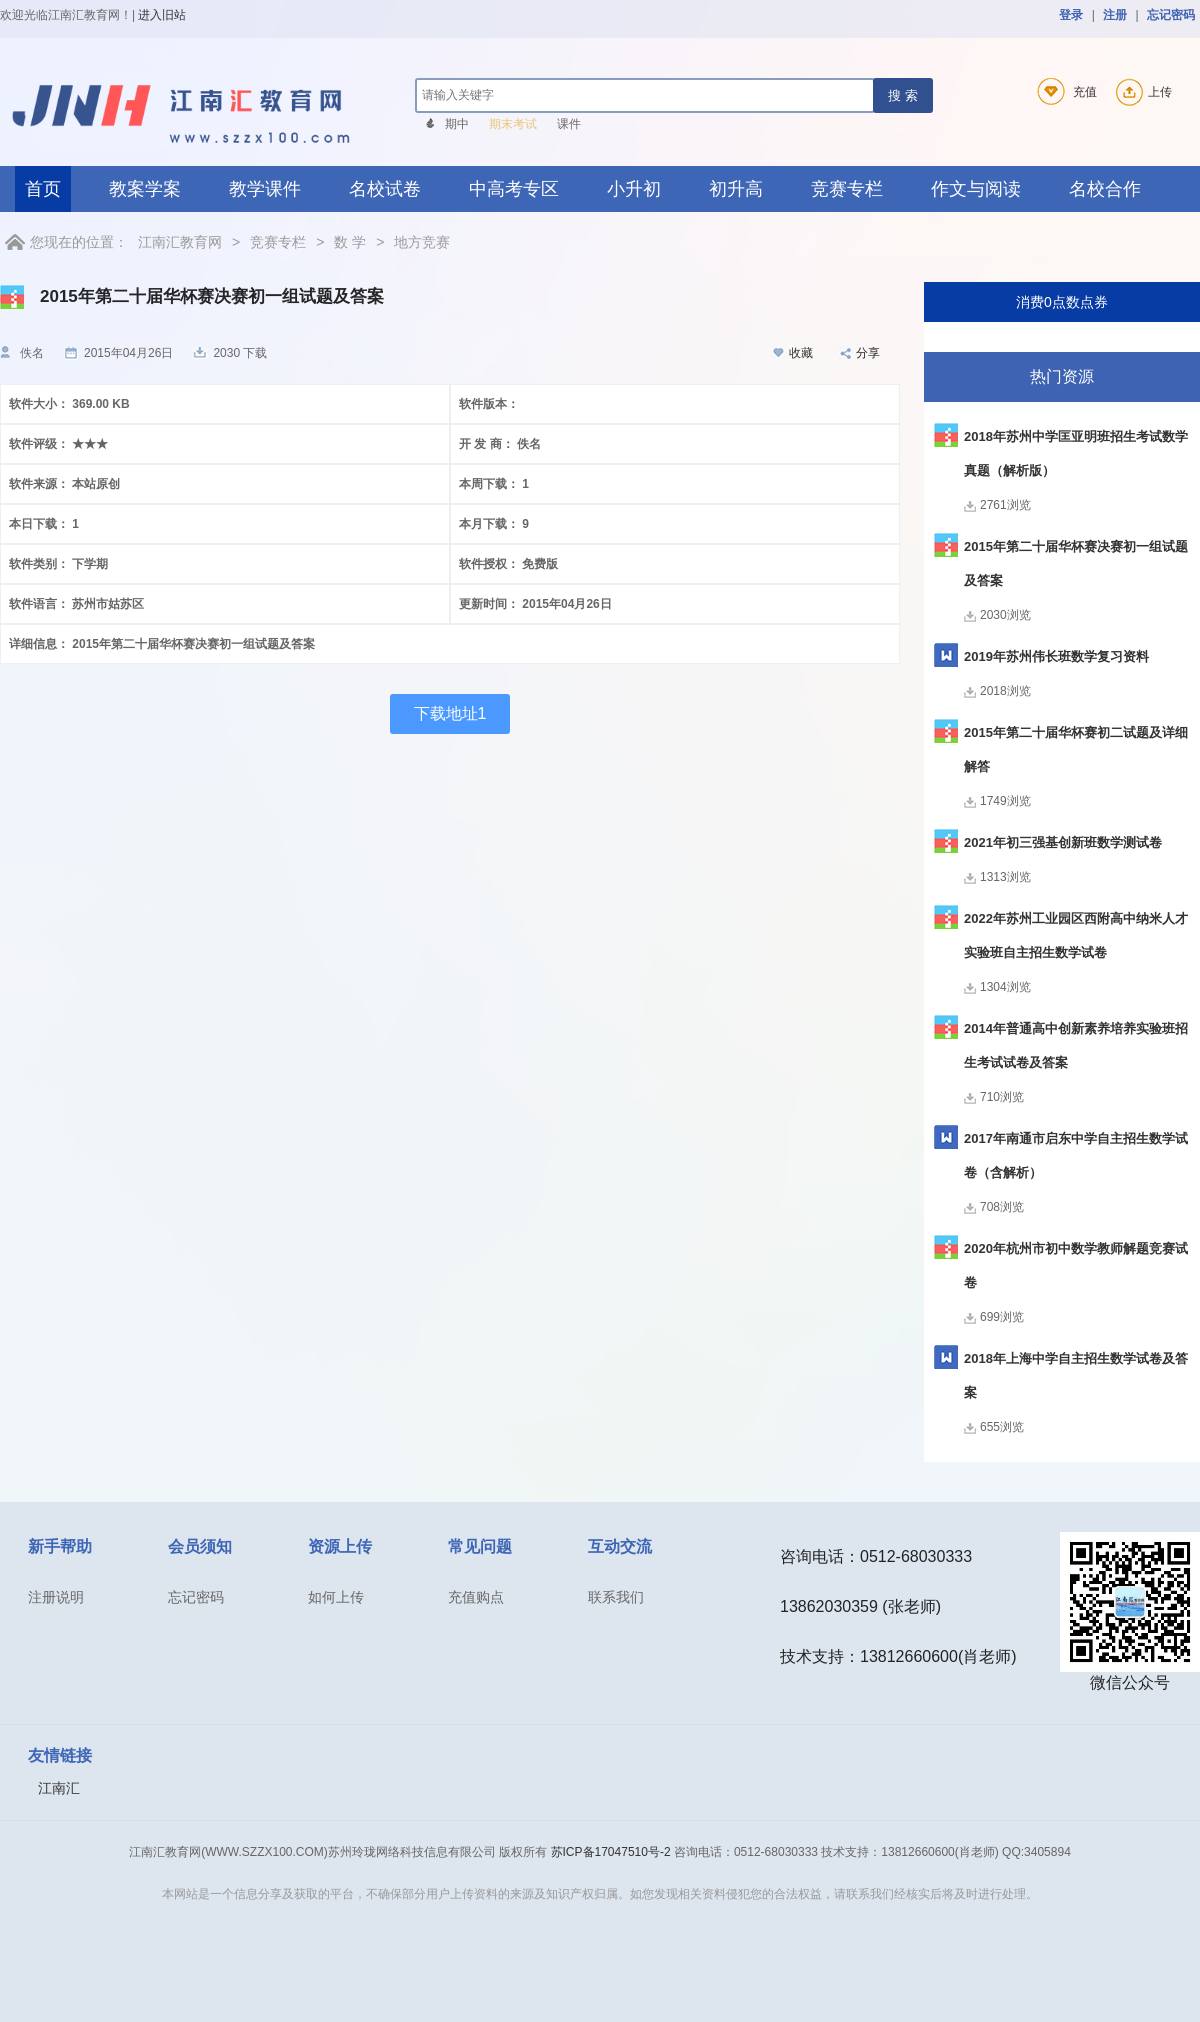 This screenshot has width=1200, height=2022. I want to click on 教学课件, so click(265, 189).